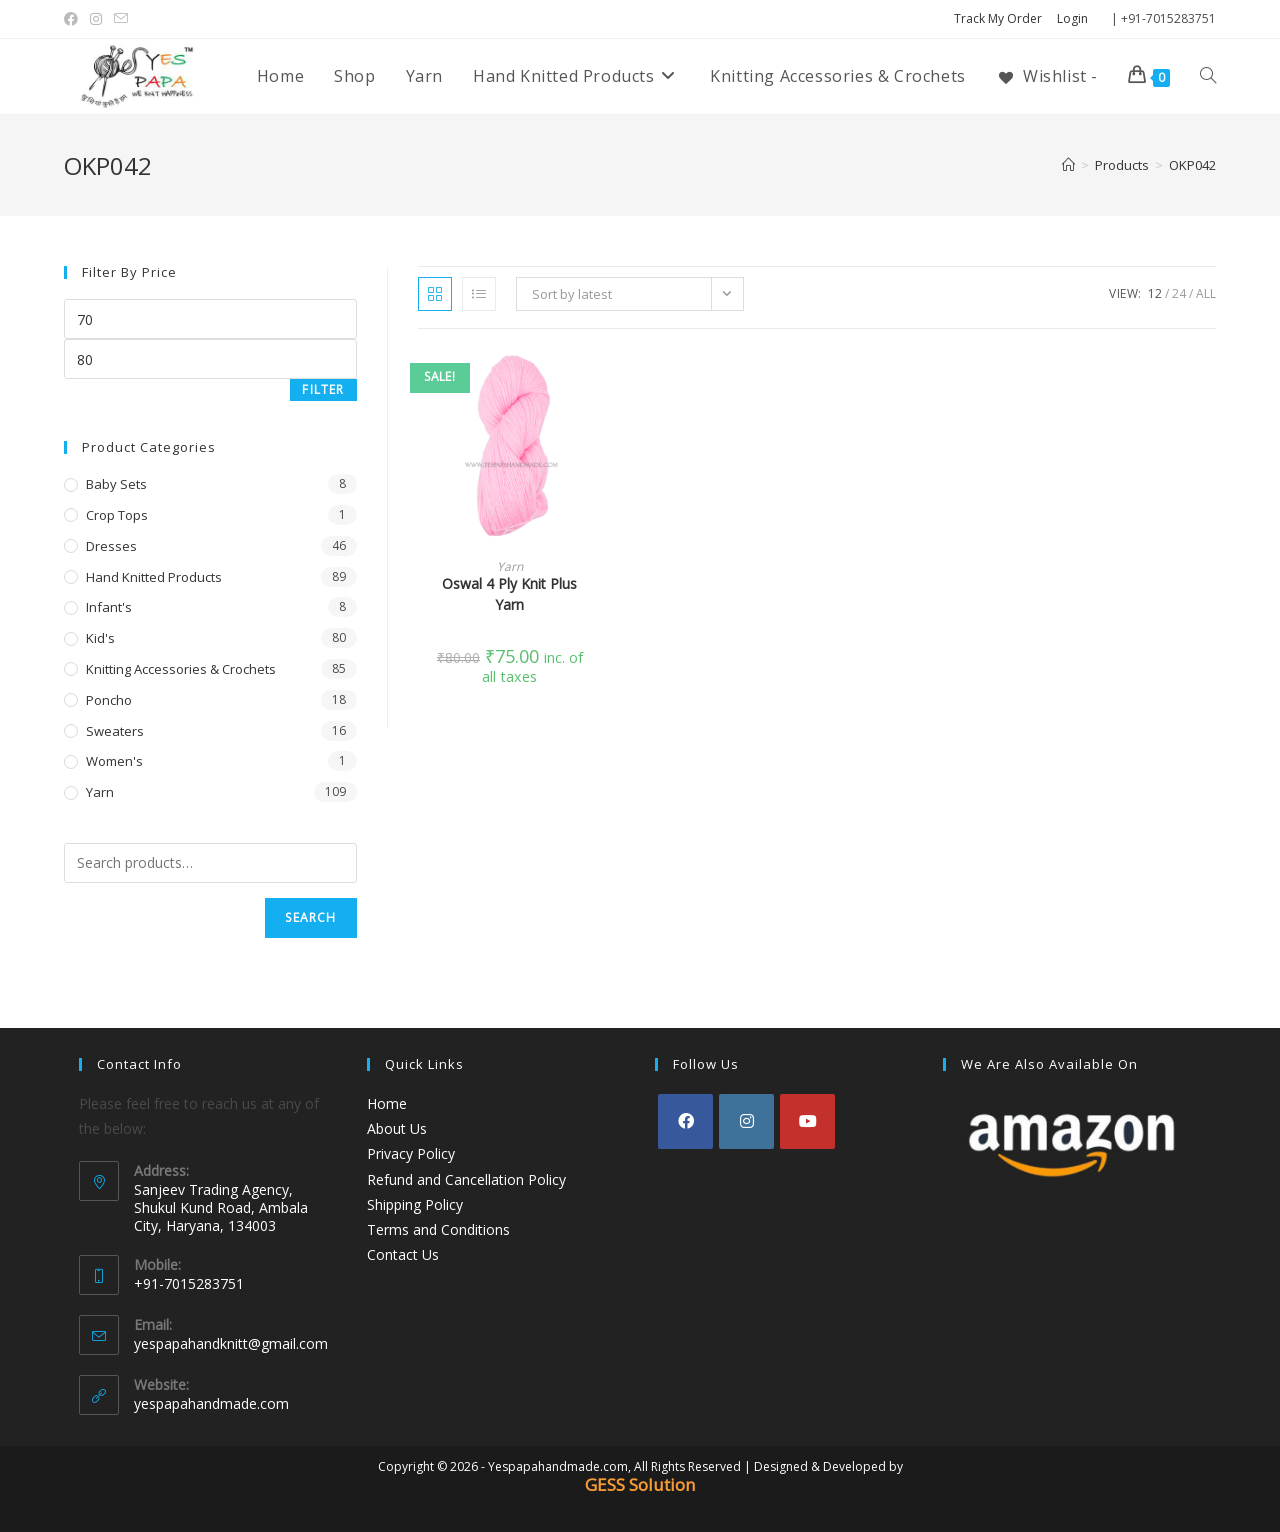  I want to click on Crop Tops, so click(117, 515).